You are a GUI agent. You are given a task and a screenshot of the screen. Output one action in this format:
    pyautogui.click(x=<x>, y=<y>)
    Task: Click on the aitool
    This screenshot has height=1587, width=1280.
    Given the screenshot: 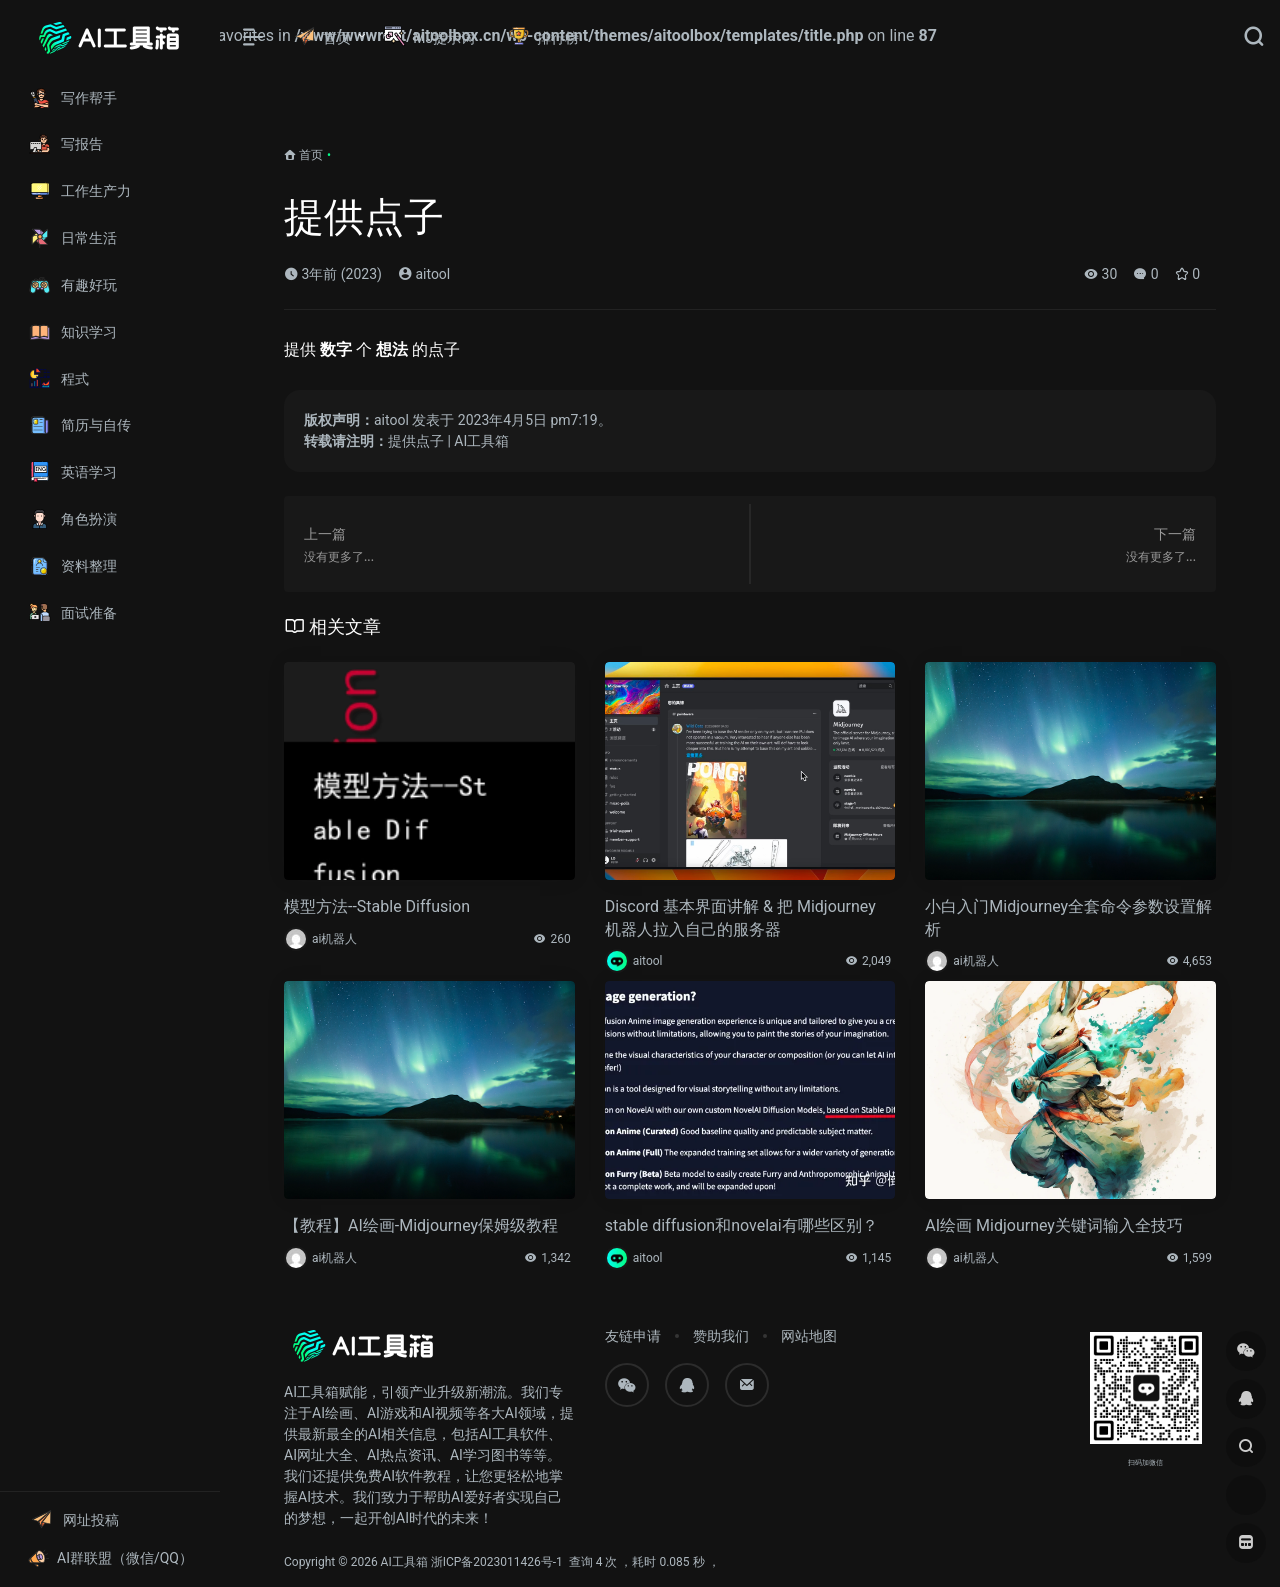 What is the action you would take?
    pyautogui.click(x=424, y=274)
    